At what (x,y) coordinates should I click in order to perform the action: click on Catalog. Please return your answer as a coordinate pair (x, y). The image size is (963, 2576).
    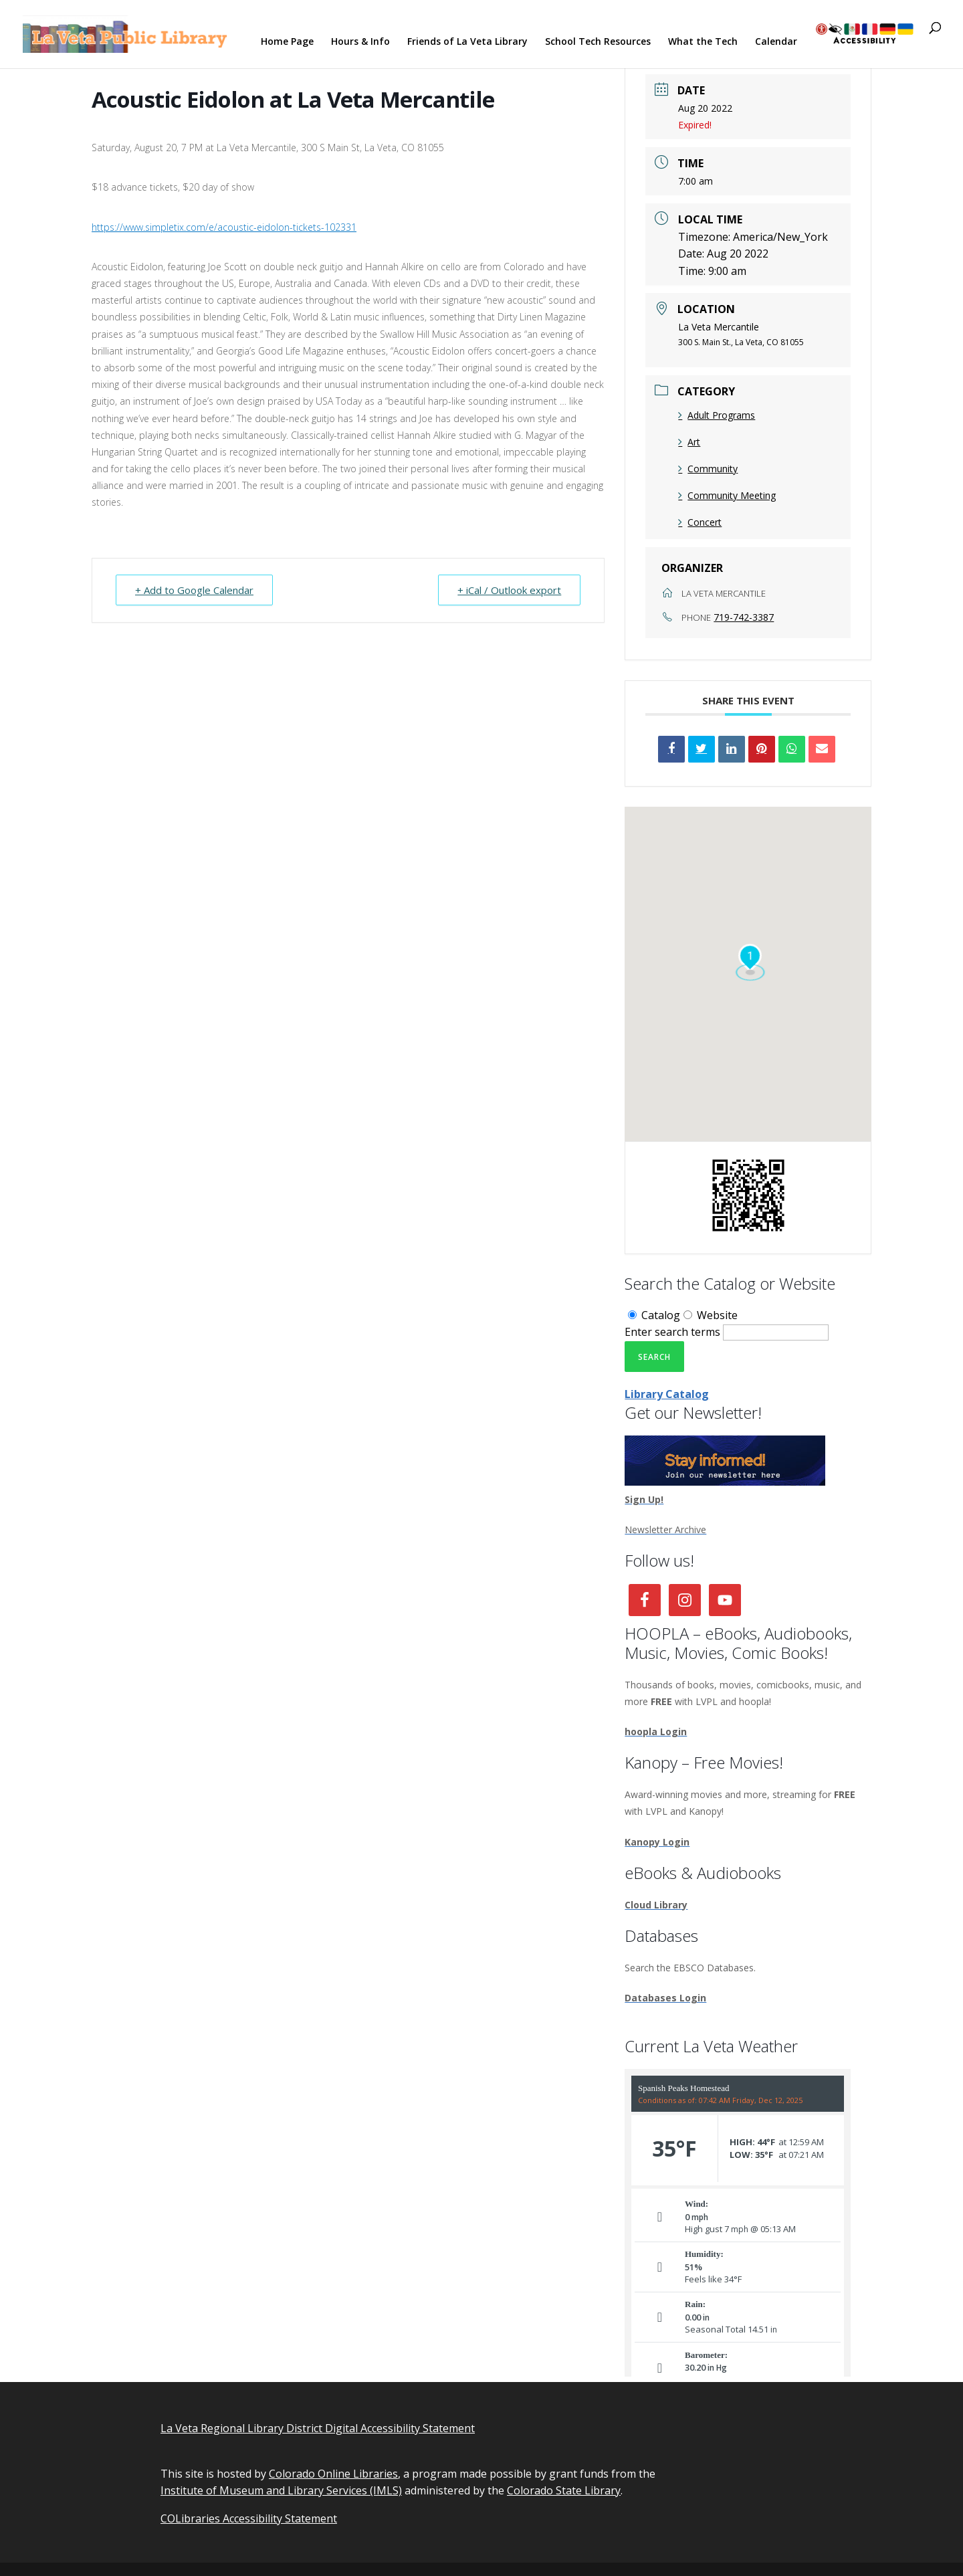
    Looking at the image, I should click on (654, 1315).